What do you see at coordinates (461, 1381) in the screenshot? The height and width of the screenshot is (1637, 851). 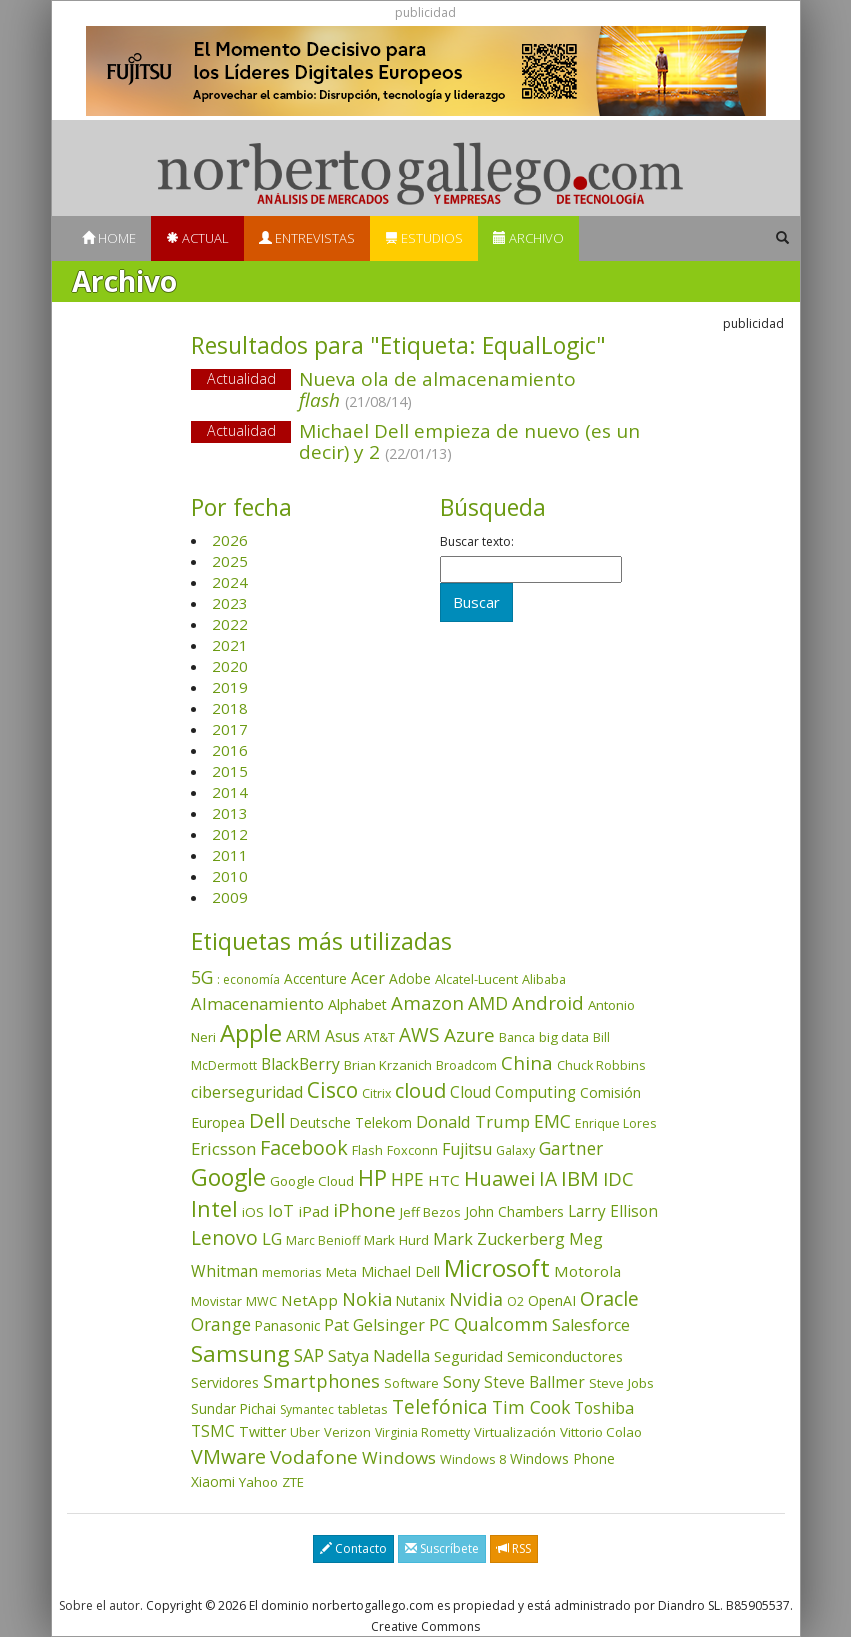 I see `Sony [Sony (95 elementos)]` at bounding box center [461, 1381].